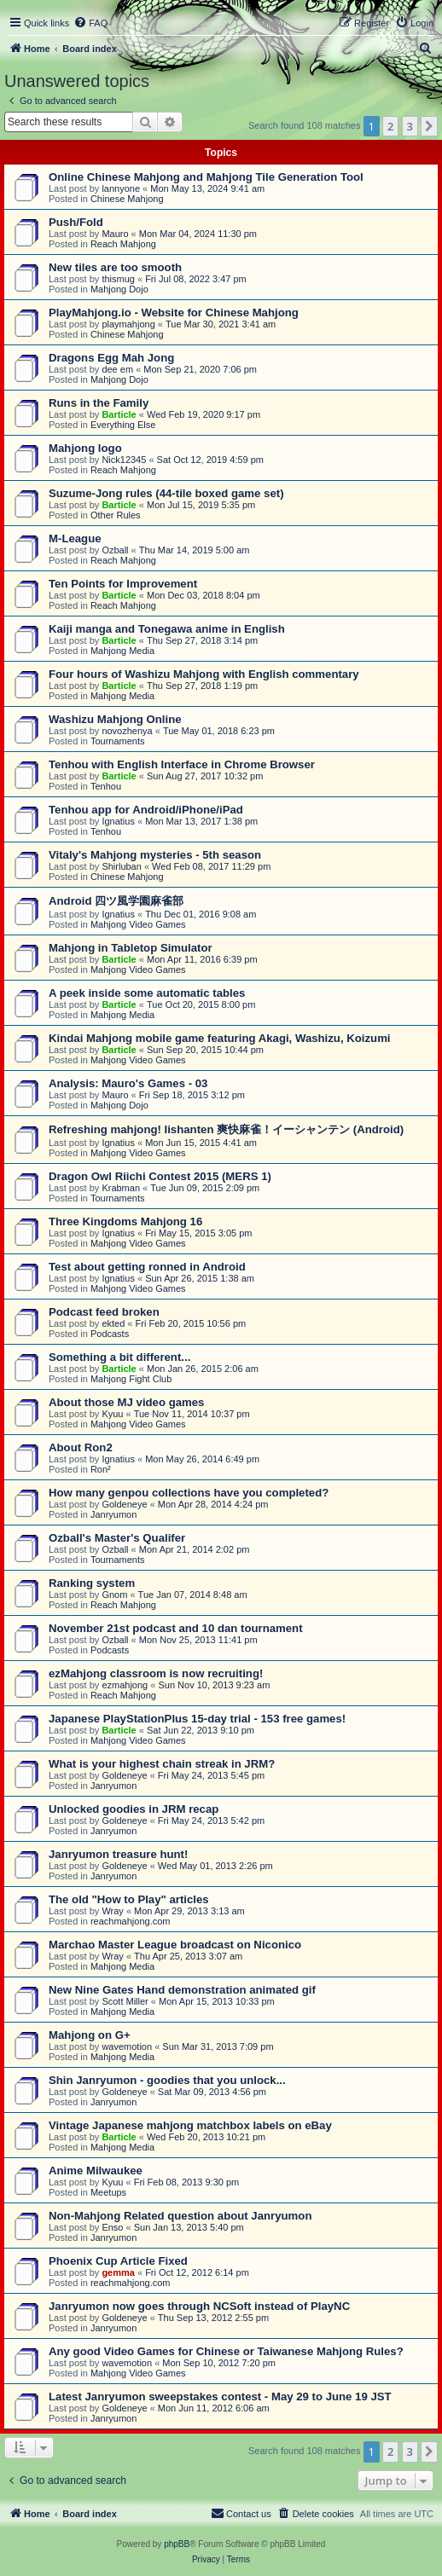 The image size is (442, 2576). I want to click on November 21st podcast and 10 dan tournament, so click(176, 1628).